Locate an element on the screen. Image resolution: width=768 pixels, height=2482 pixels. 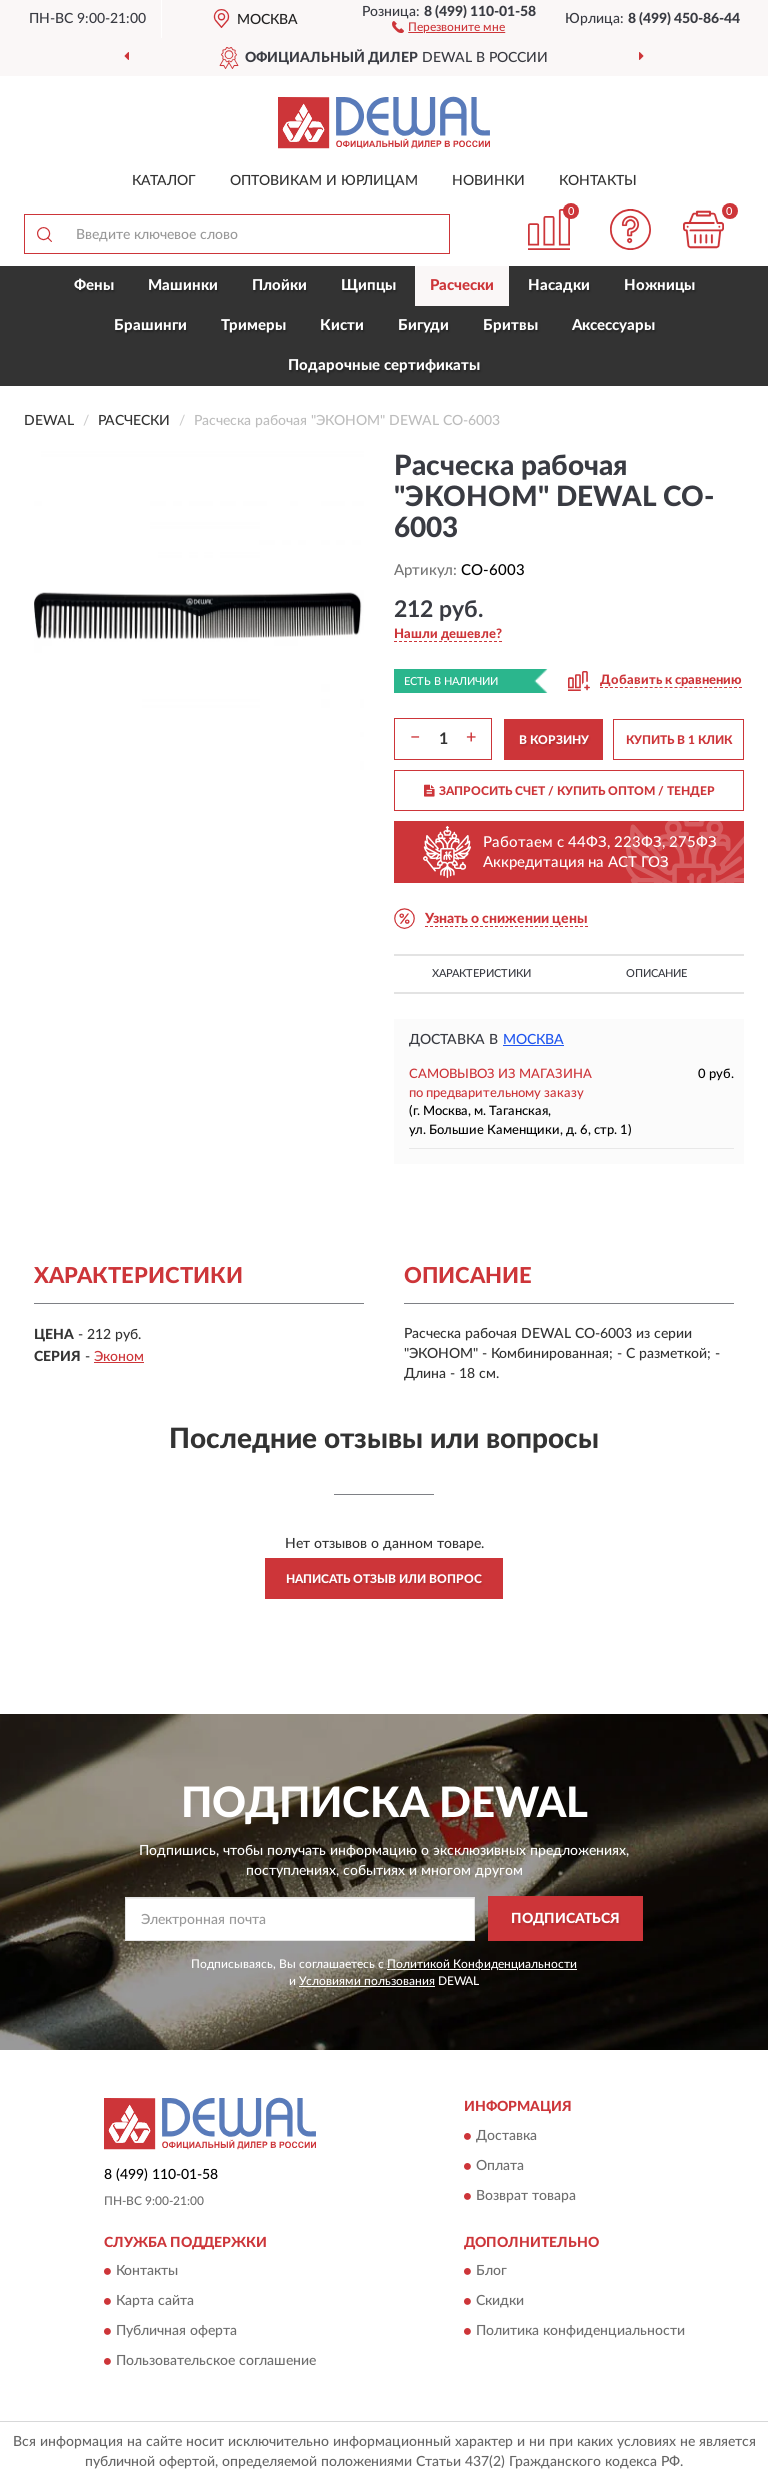
Плойки is located at coordinates (279, 285).